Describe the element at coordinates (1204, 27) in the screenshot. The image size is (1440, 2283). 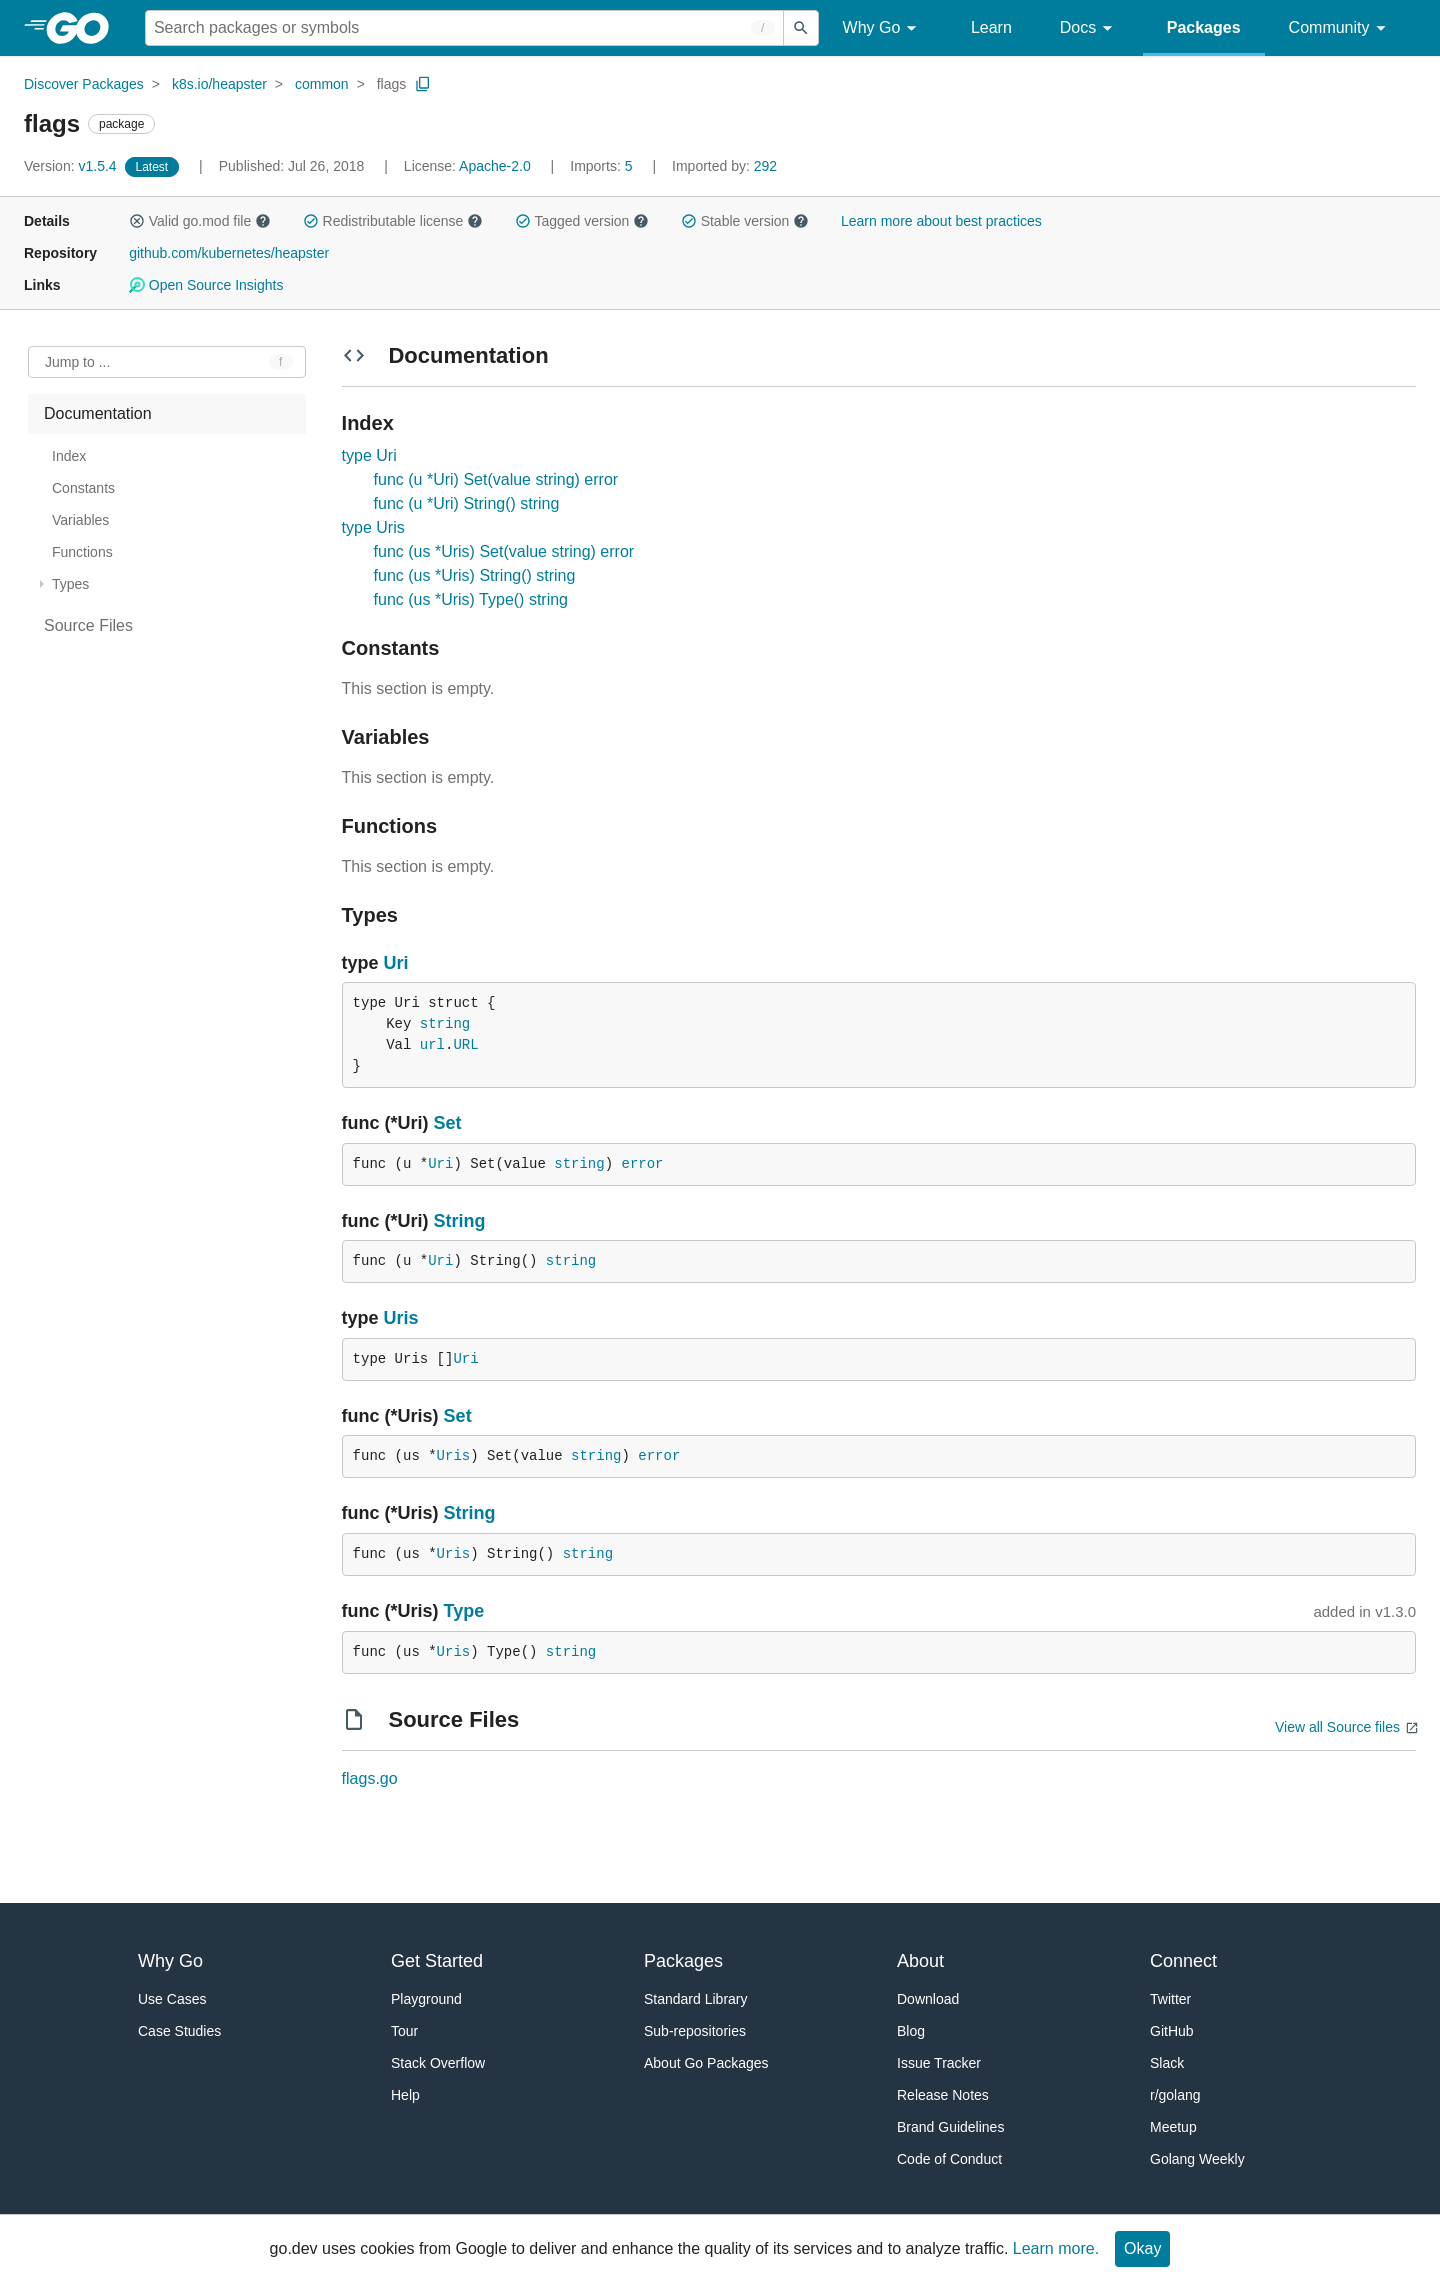
I see `Packages` at that location.